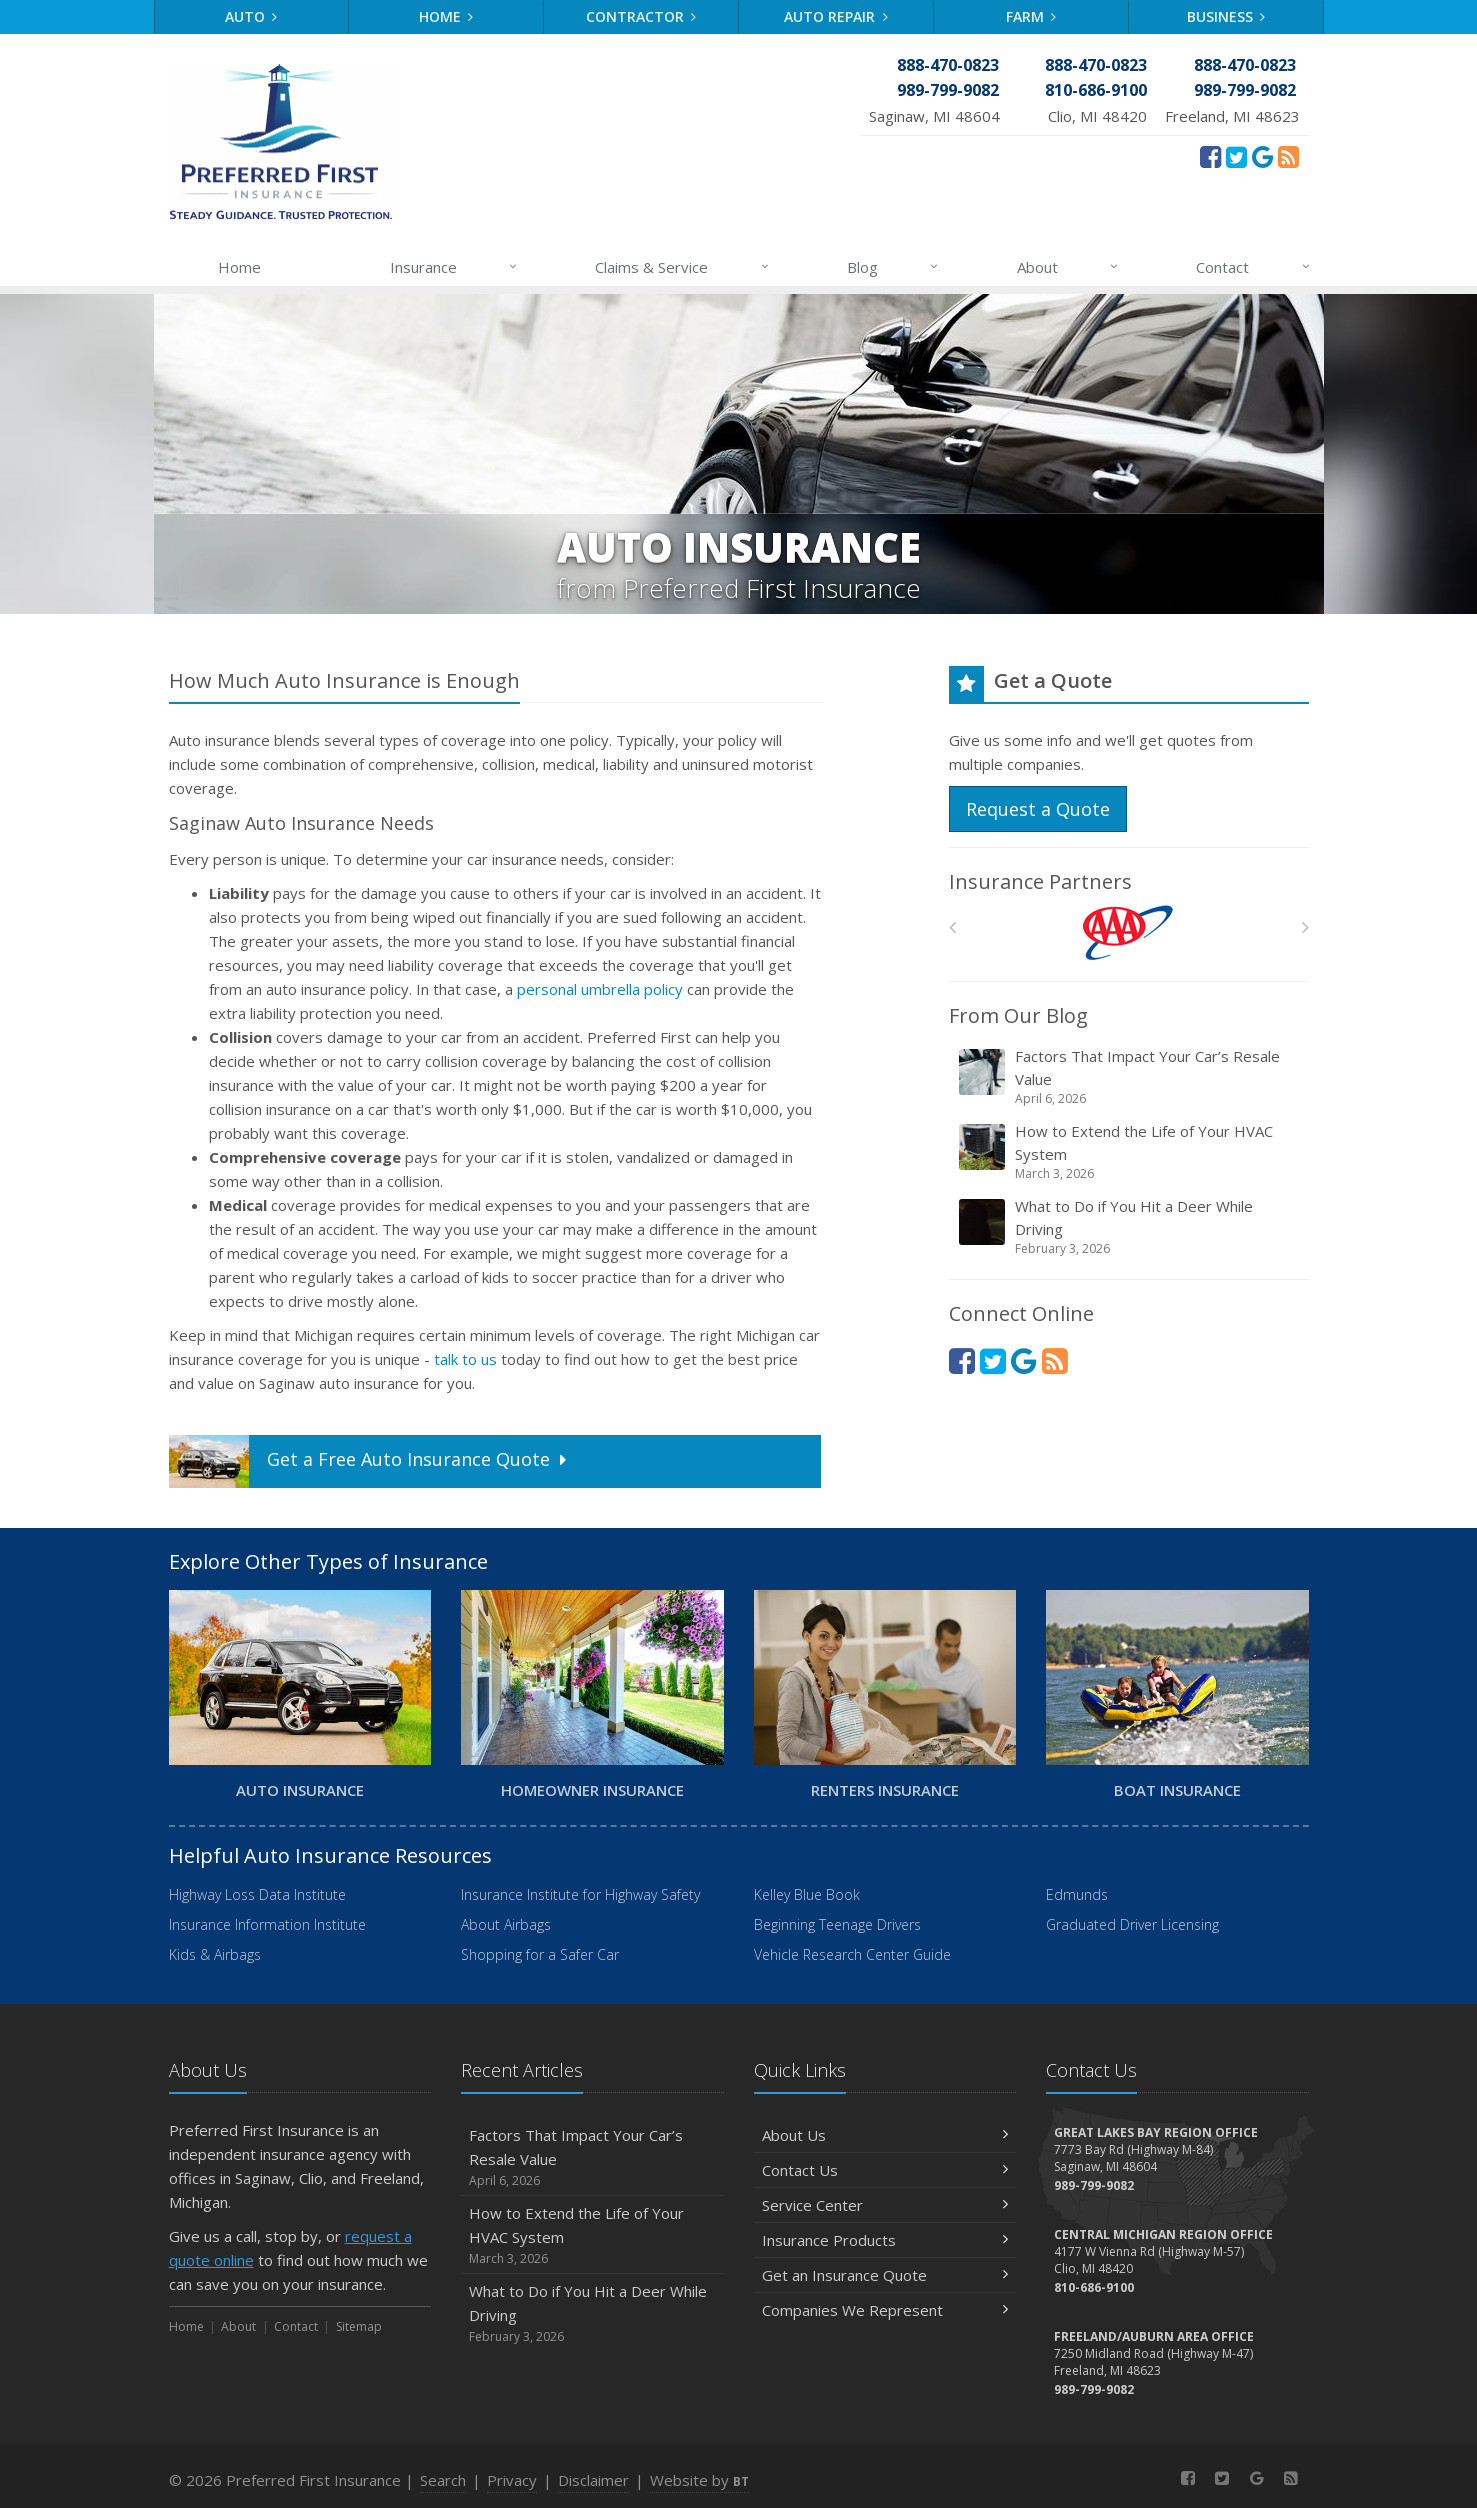  Describe the element at coordinates (1128, 932) in the screenshot. I see `[AAA]` at that location.